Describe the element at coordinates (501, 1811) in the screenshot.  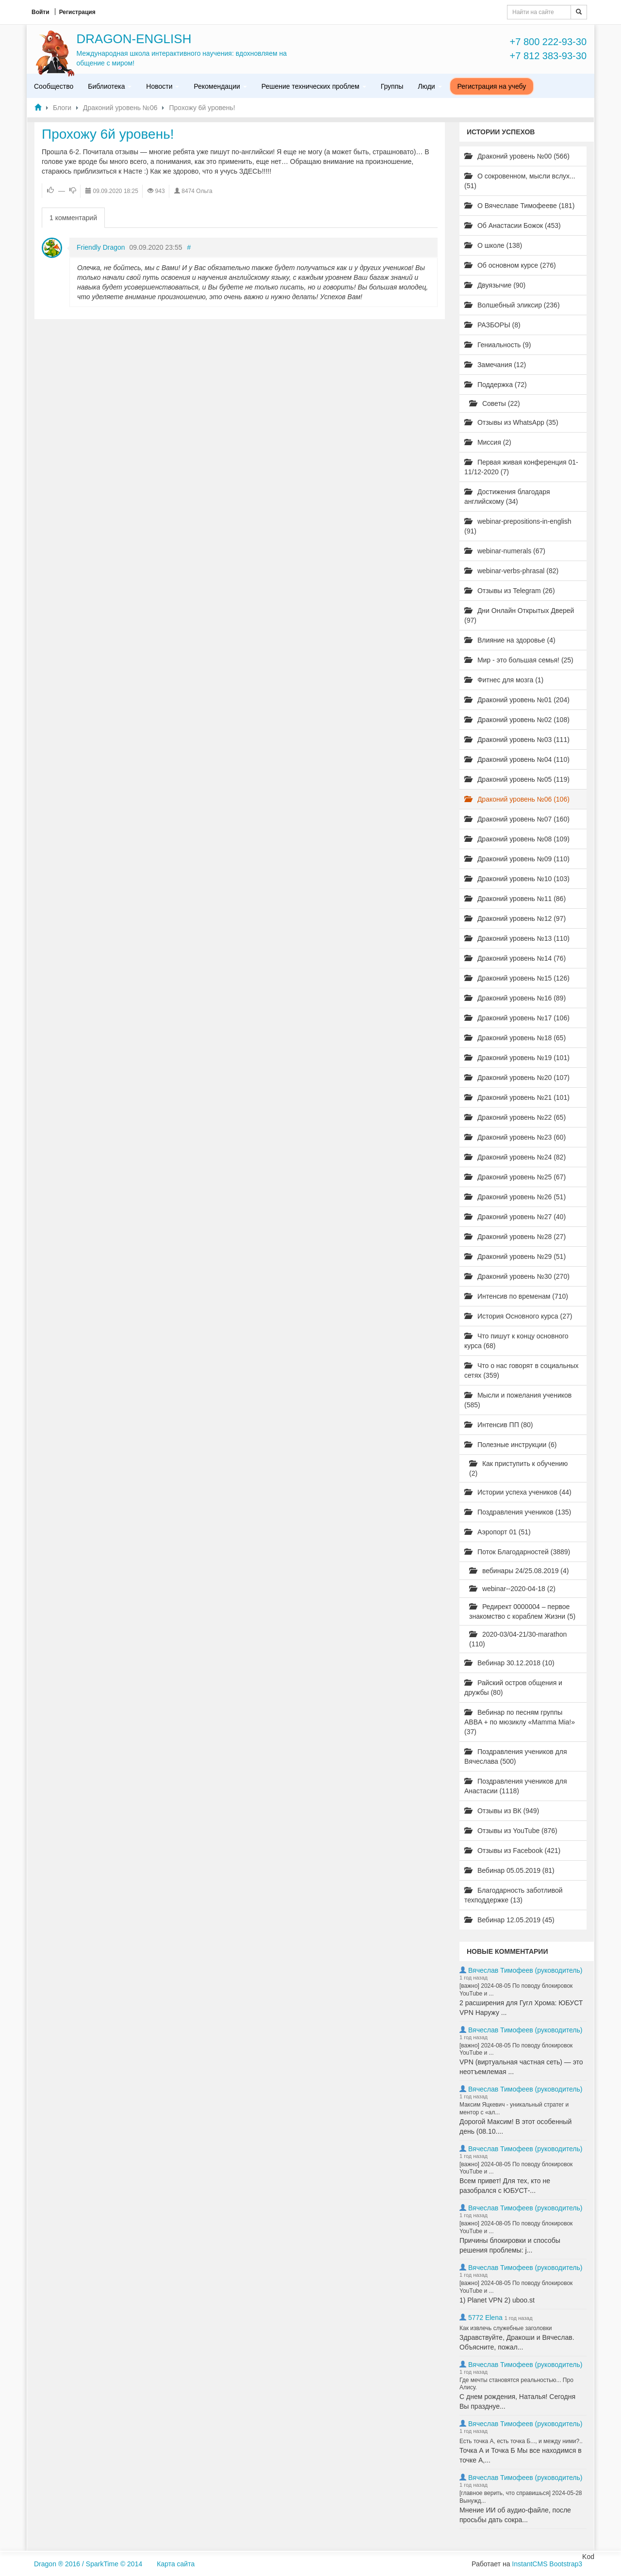
I see `Отзывы из ВК (949)` at that location.